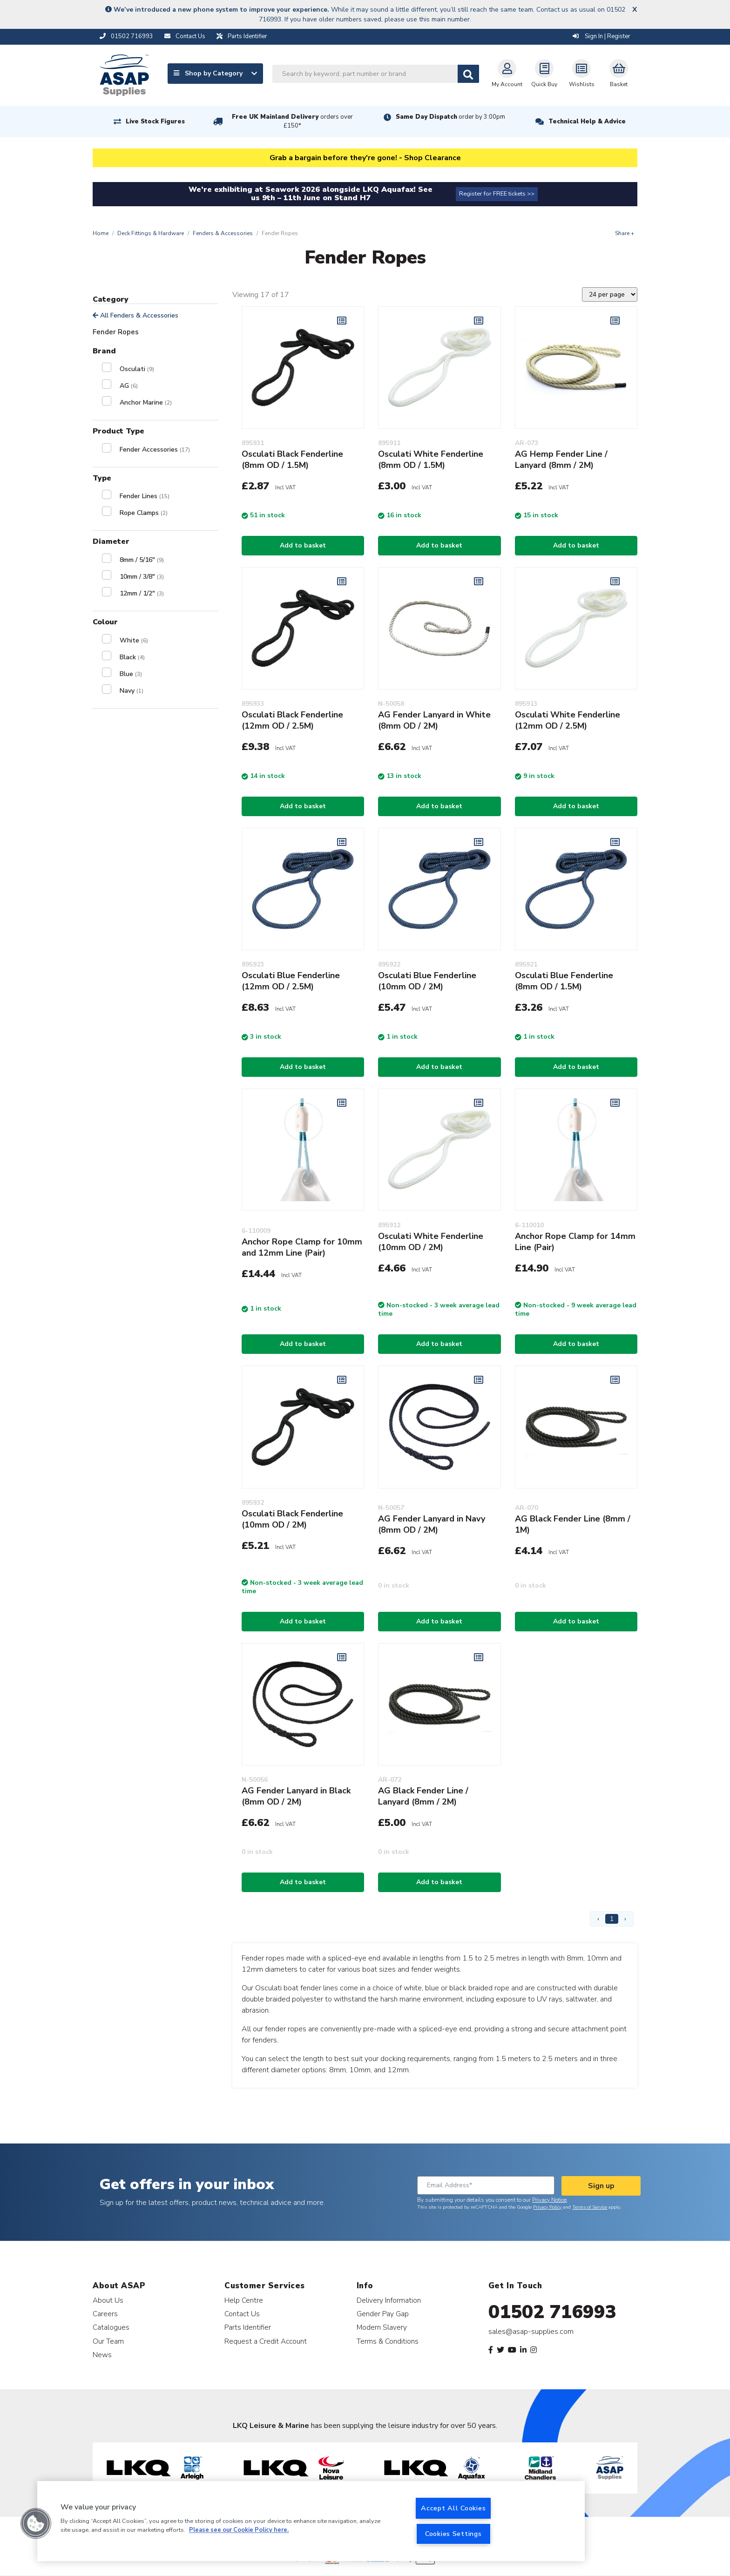 The height and width of the screenshot is (2576, 730). Describe the element at coordinates (292, 720) in the screenshot. I see `Osculati Black Fenderline (12mm OD / 2.5M)` at that location.